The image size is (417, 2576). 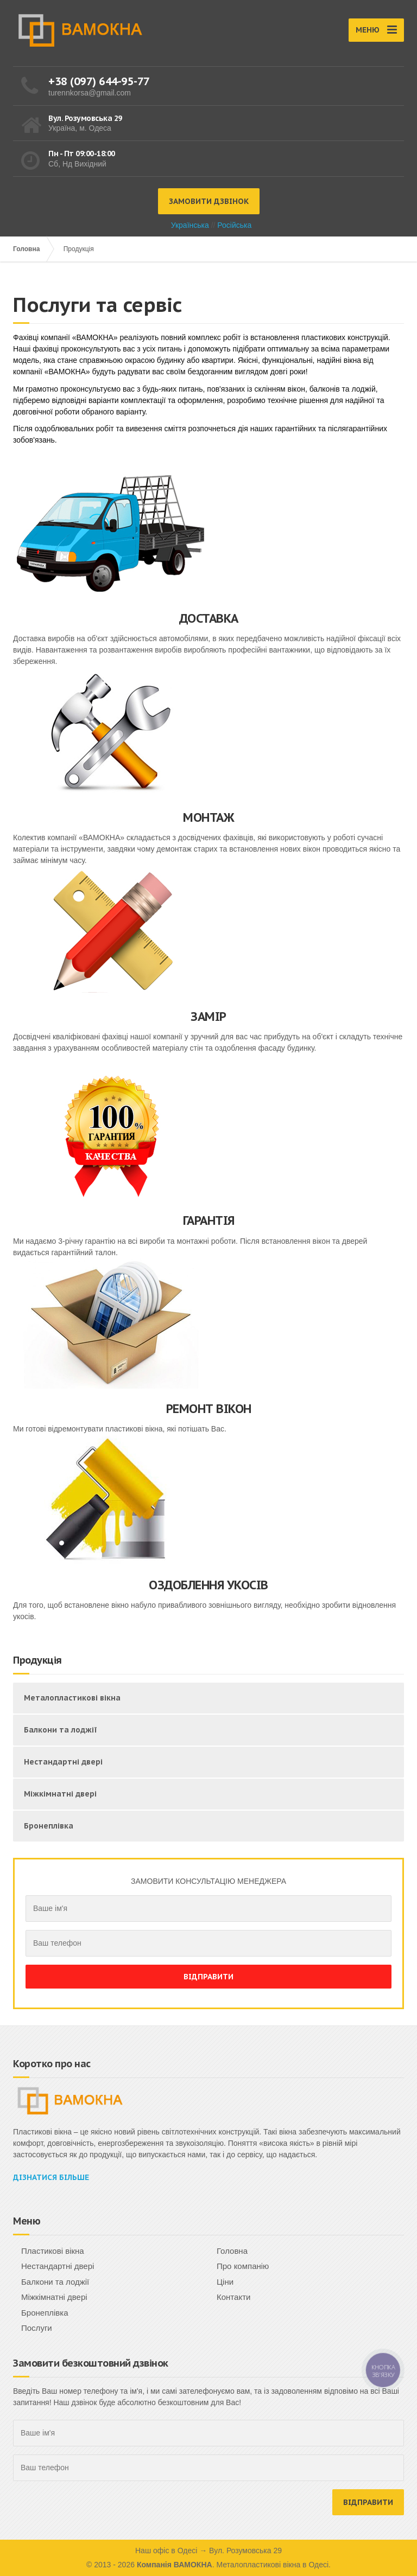 I want to click on Послуги, so click(x=36, y=2327).